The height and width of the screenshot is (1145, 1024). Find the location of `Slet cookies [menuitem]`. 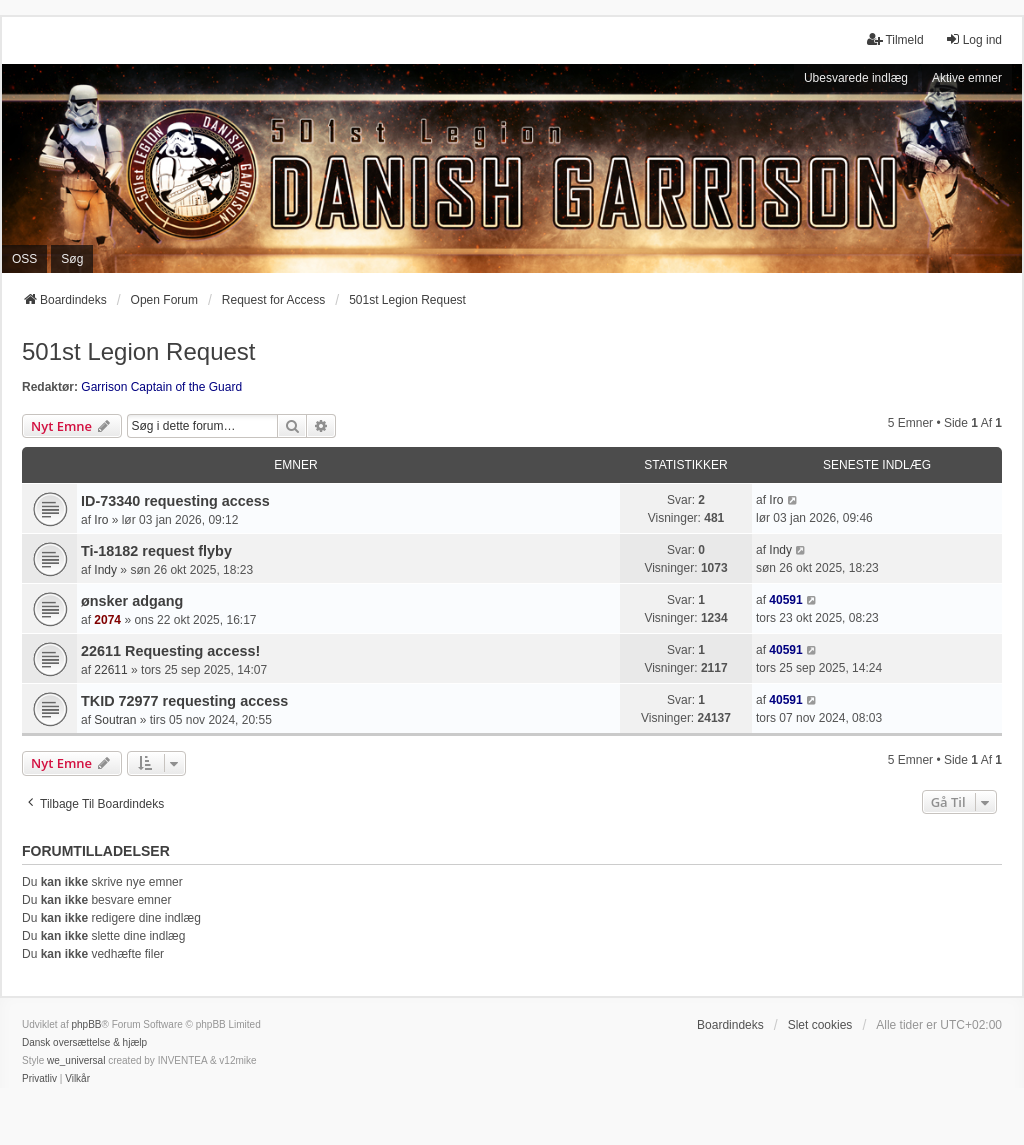

Slet cookies [menuitem] is located at coordinates (820, 1025).